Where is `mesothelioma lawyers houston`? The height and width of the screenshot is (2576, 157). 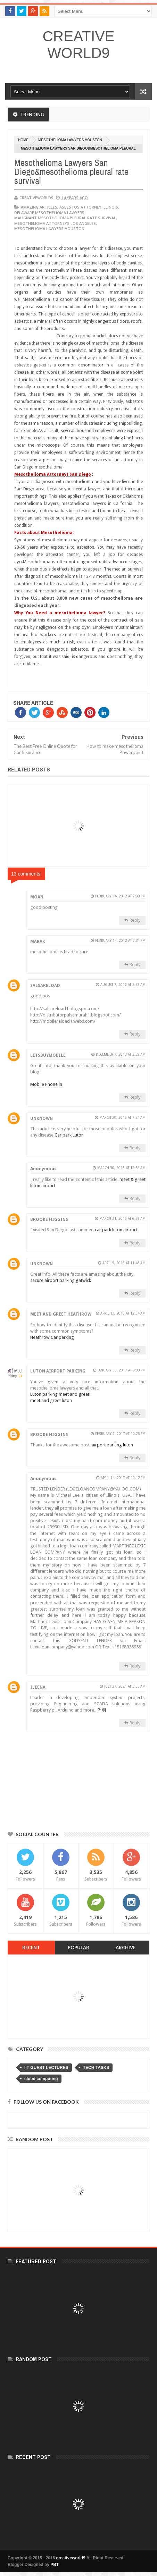 mesothelioma lawyers houston is located at coordinates (70, 140).